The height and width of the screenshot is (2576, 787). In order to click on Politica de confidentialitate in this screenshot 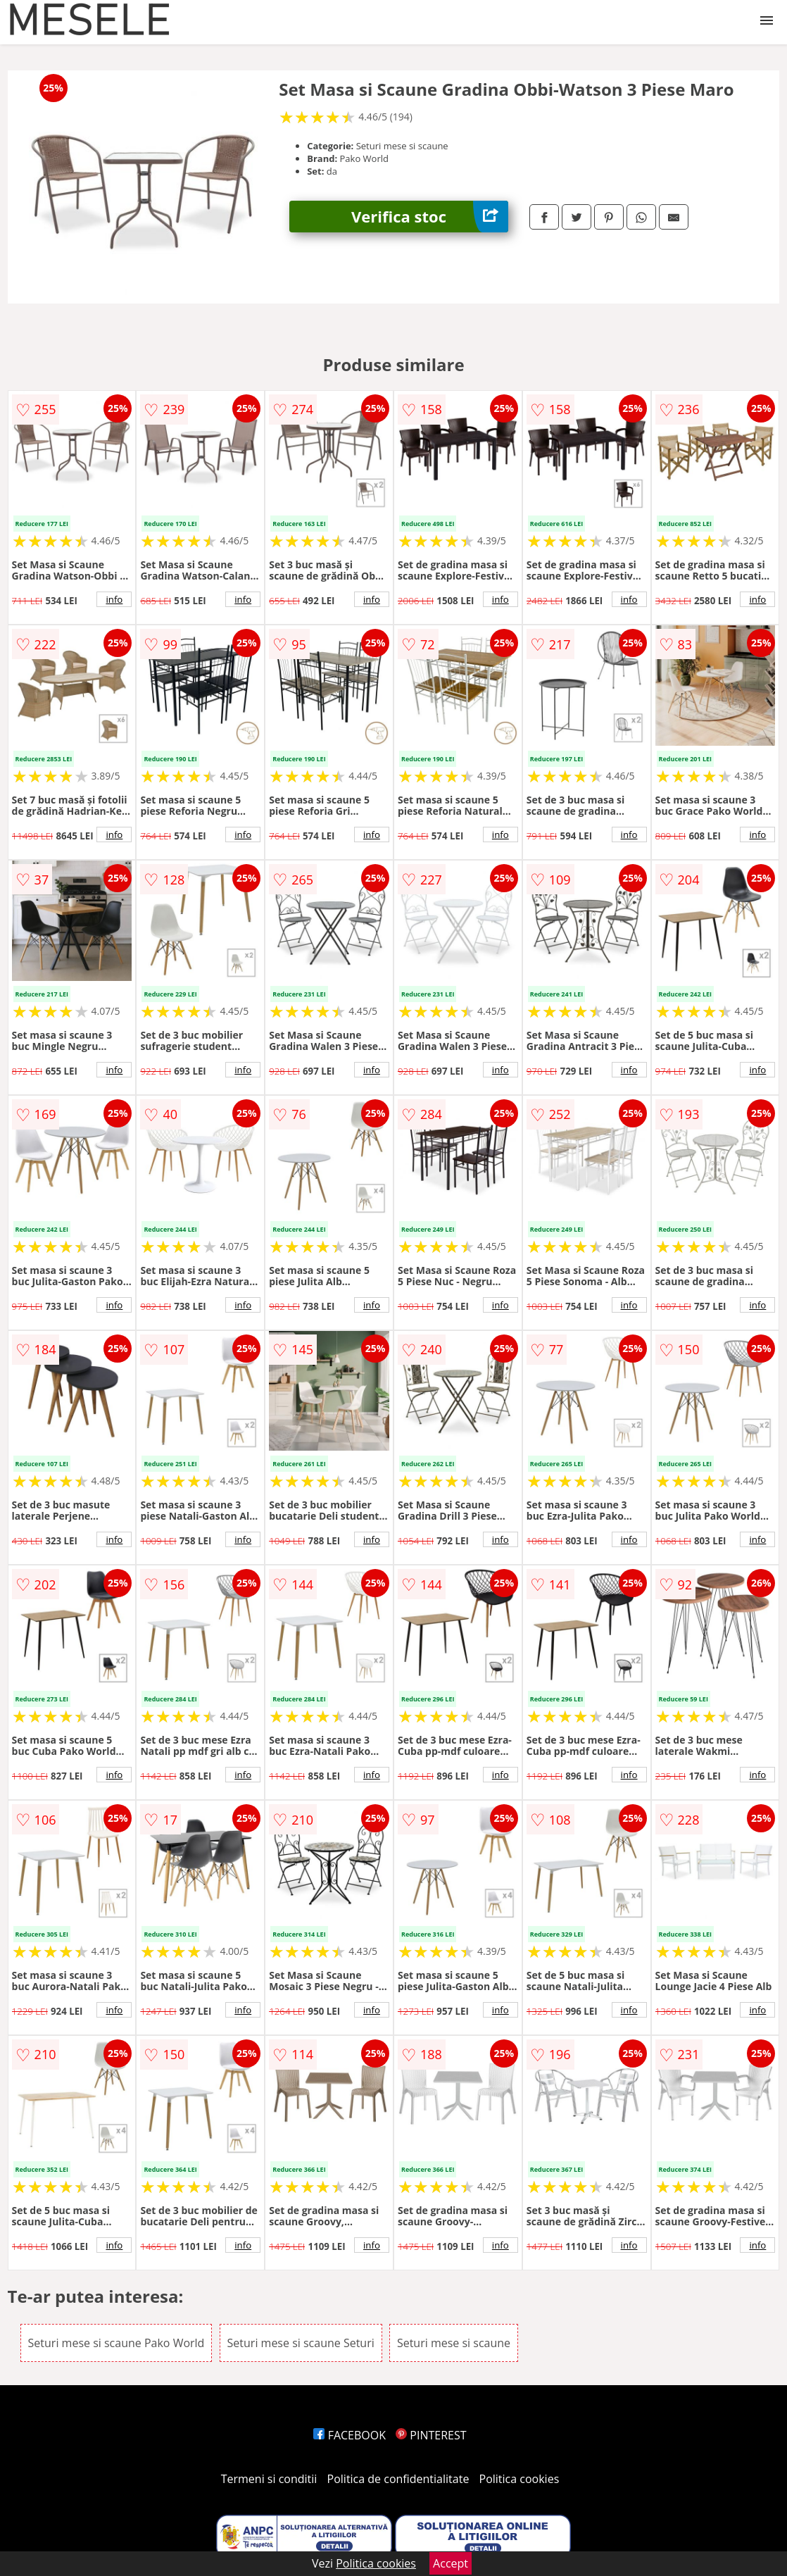, I will do `click(398, 2479)`.